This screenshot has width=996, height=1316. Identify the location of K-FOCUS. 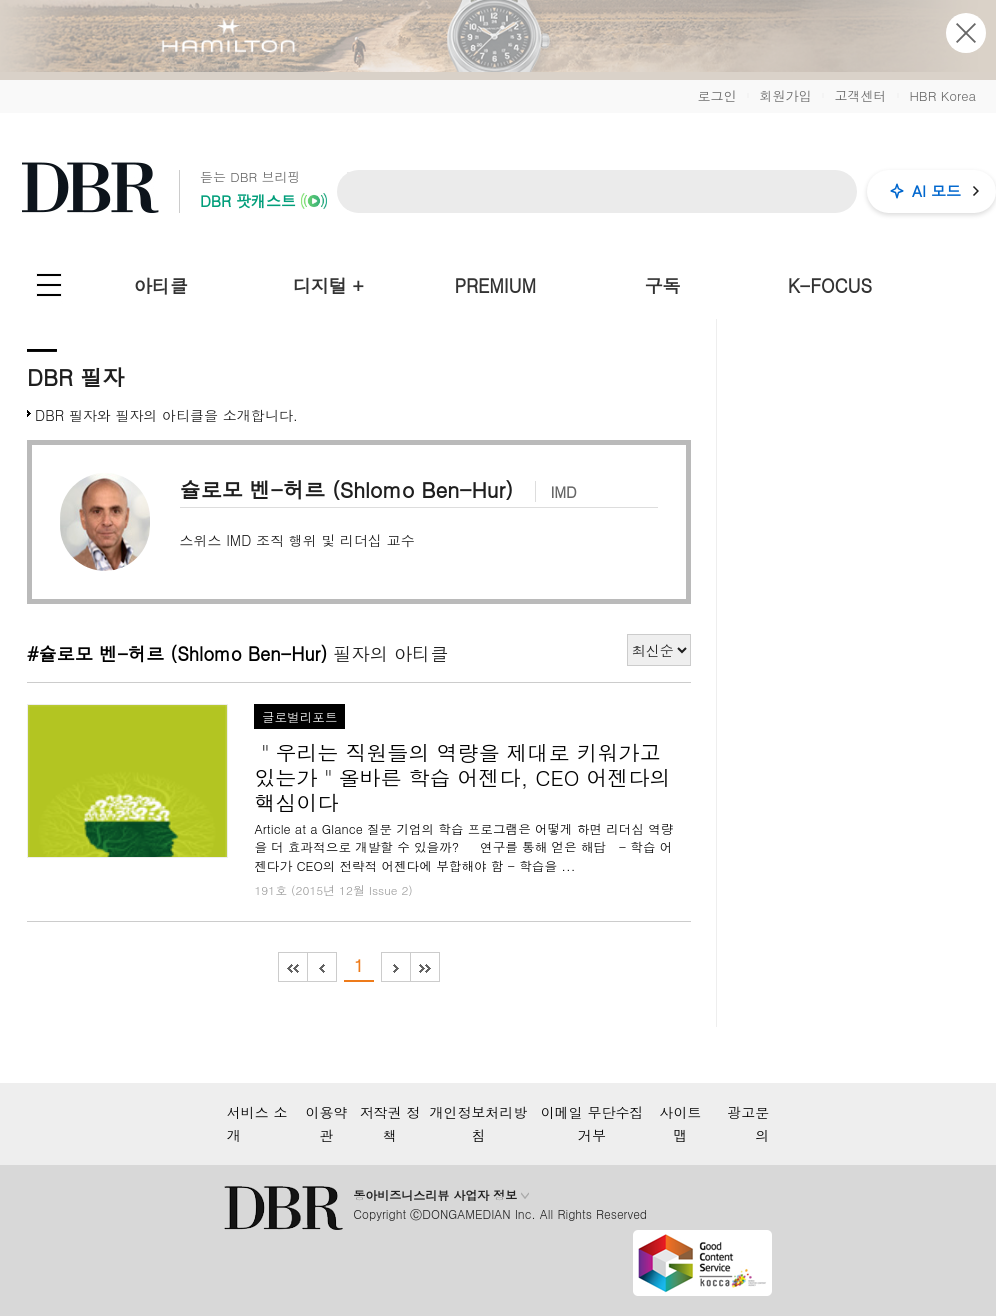
(830, 285).